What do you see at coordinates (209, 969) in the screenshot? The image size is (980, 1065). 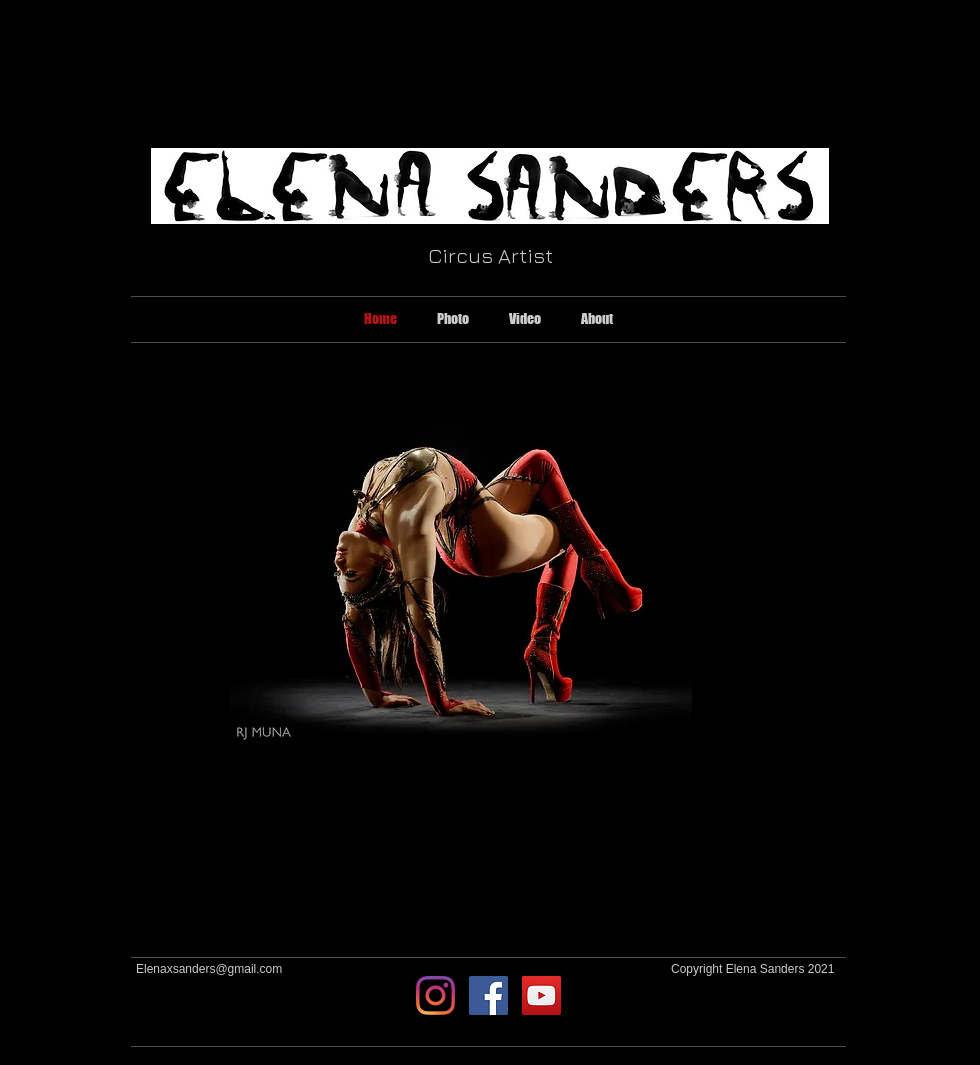 I see `Elenaxsanders@gmail.com` at bounding box center [209, 969].